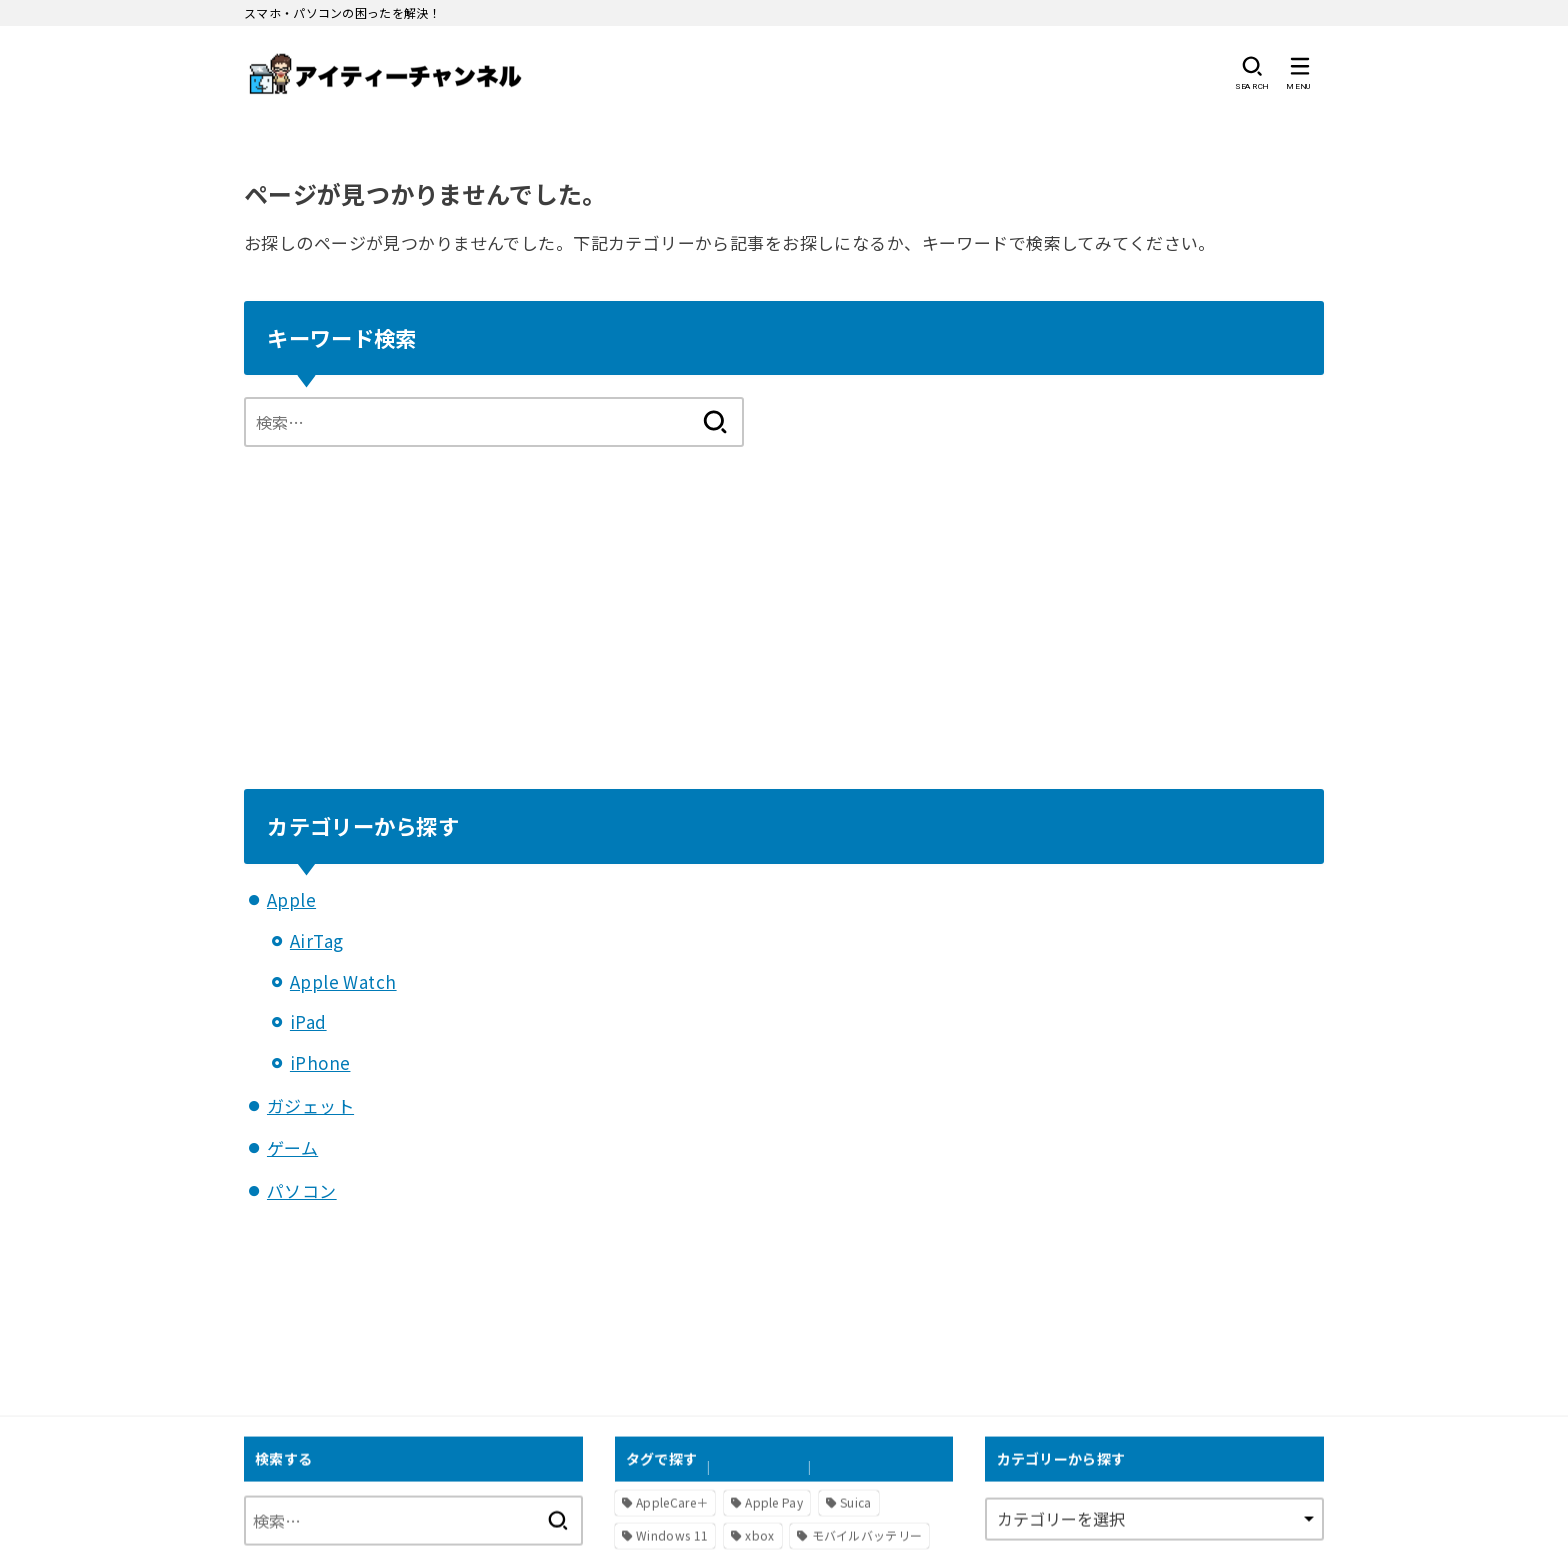 This screenshot has height=1568, width=1568. I want to click on ガジェット, so click(310, 1105).